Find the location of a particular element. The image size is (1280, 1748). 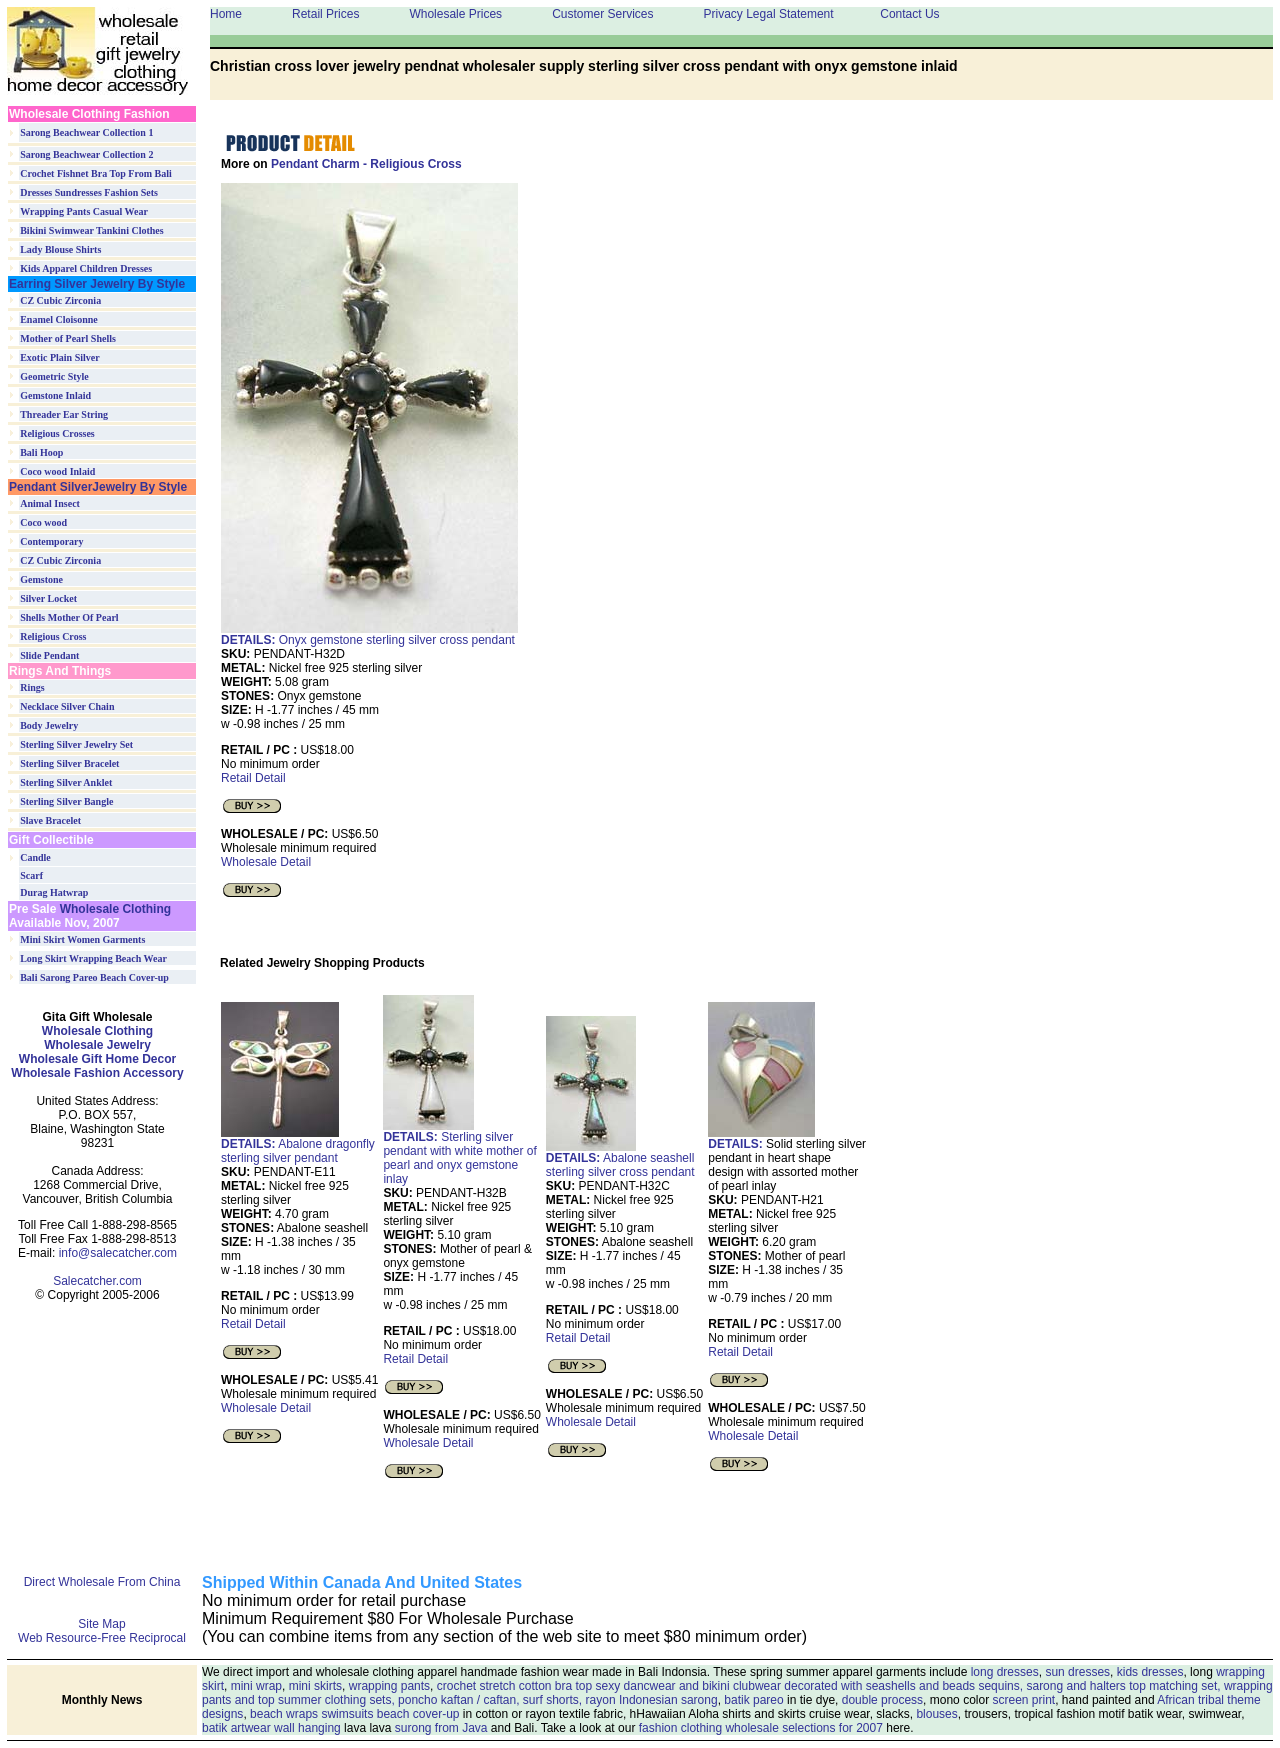

Sterling Silver Bangle is located at coordinates (66, 801).